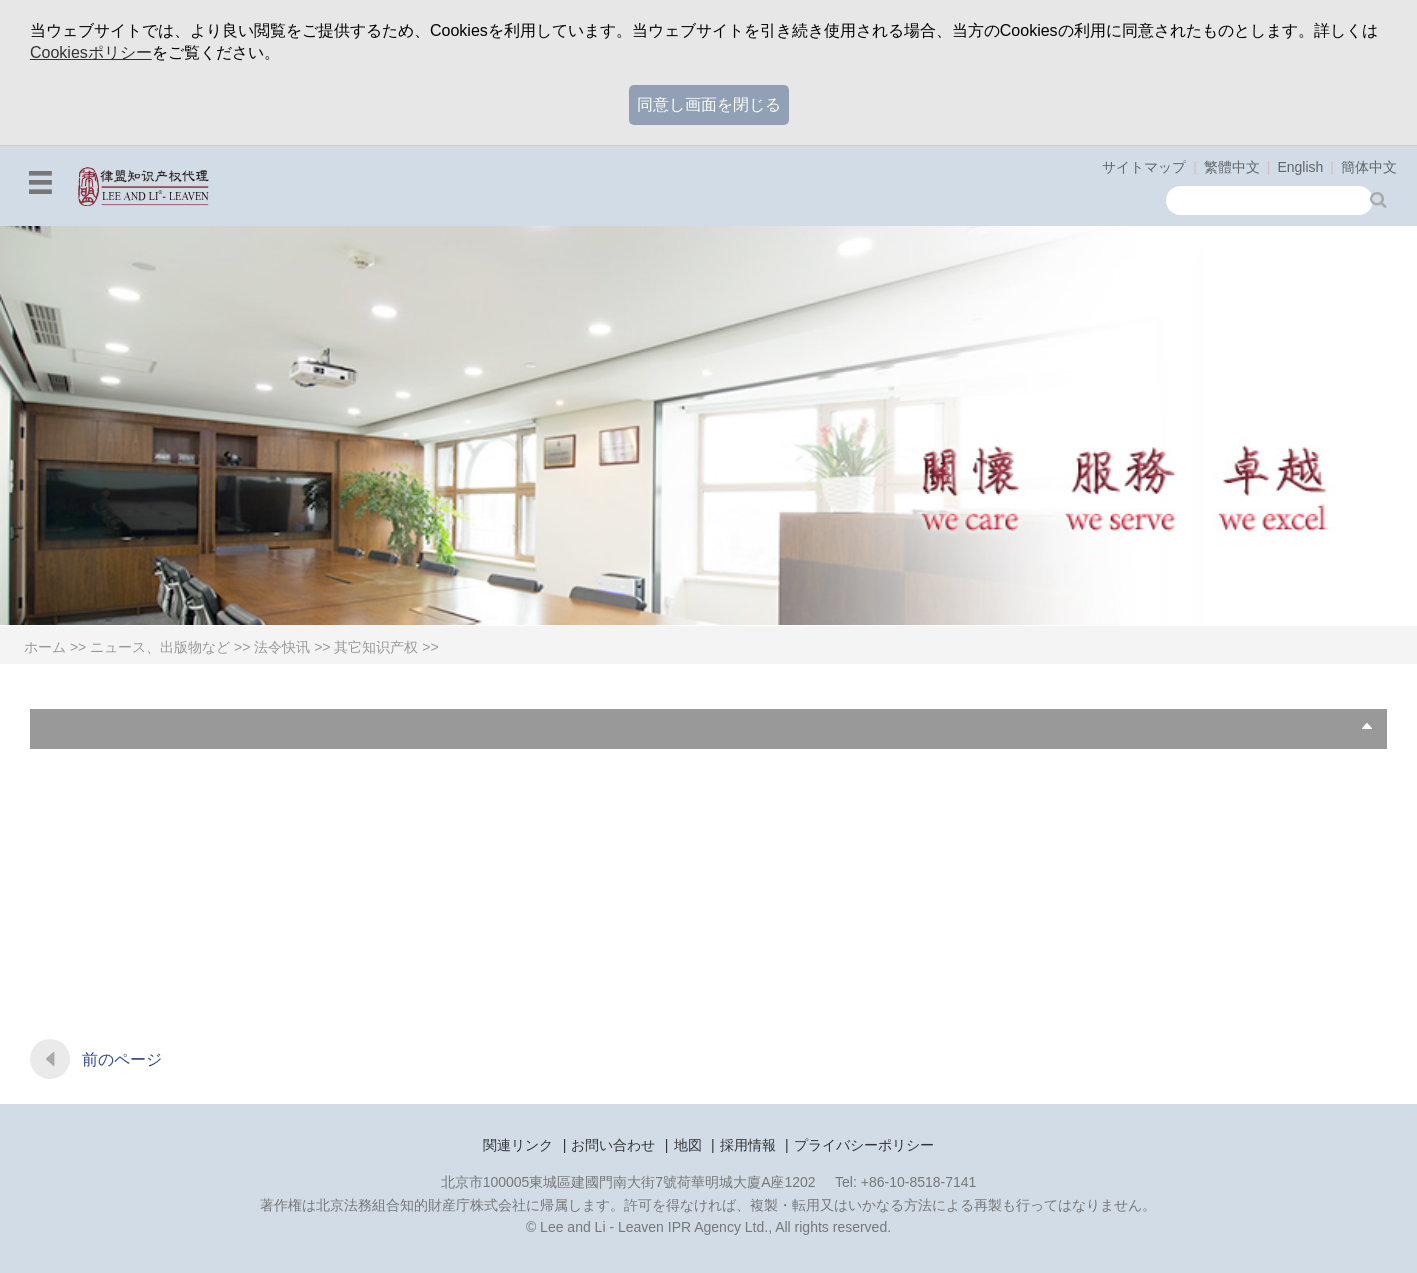 The width and height of the screenshot is (1417, 1273). I want to click on 簡体中文, so click(1369, 167).